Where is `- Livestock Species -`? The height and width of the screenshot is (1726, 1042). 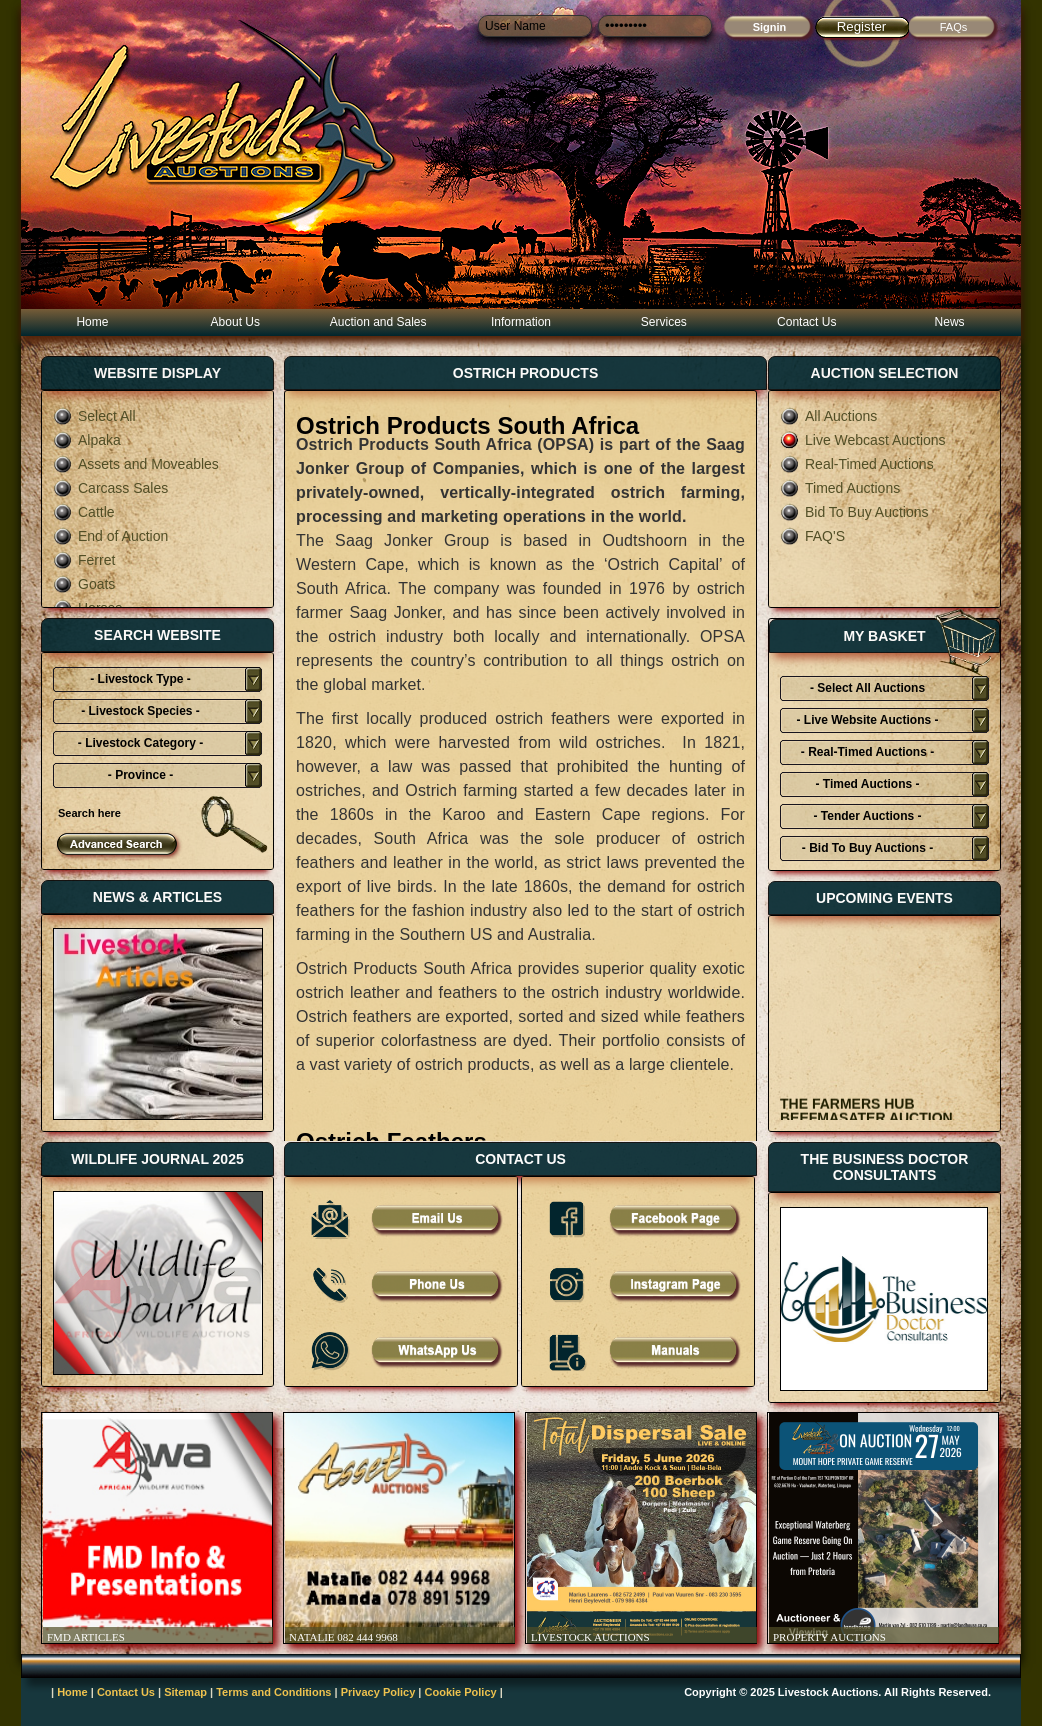
- Livestock Species - is located at coordinates (140, 711).